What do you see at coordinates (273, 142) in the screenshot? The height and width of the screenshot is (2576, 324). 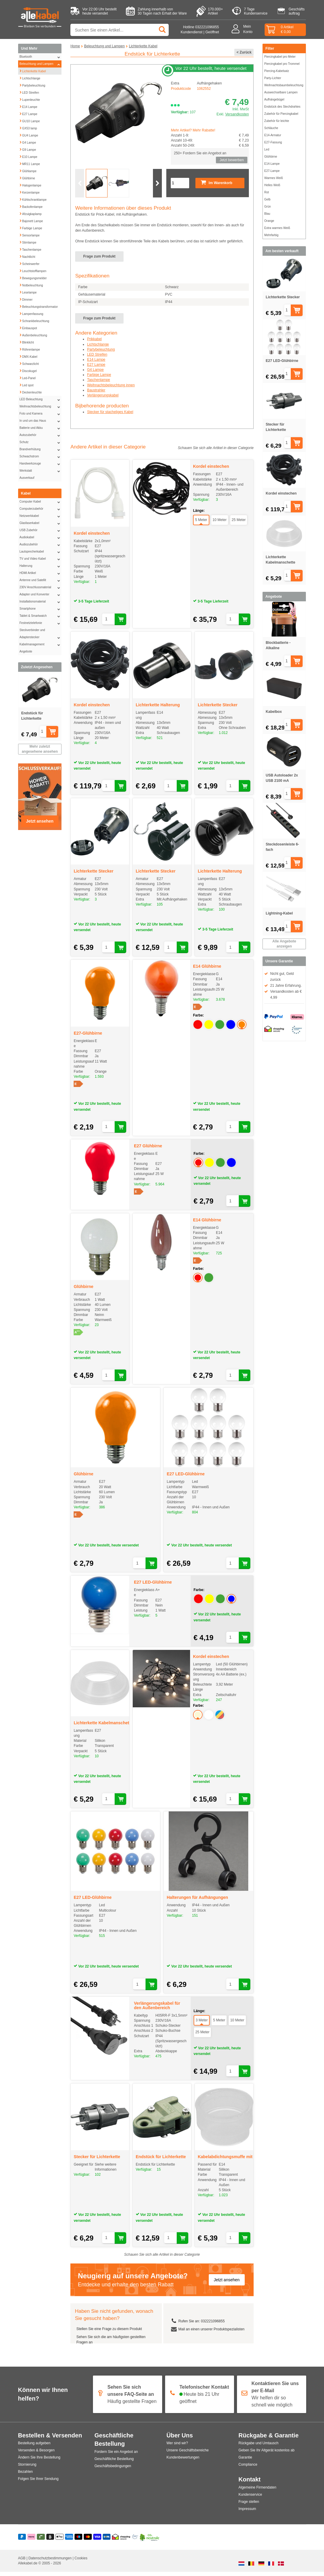 I see `E27-Fassung` at bounding box center [273, 142].